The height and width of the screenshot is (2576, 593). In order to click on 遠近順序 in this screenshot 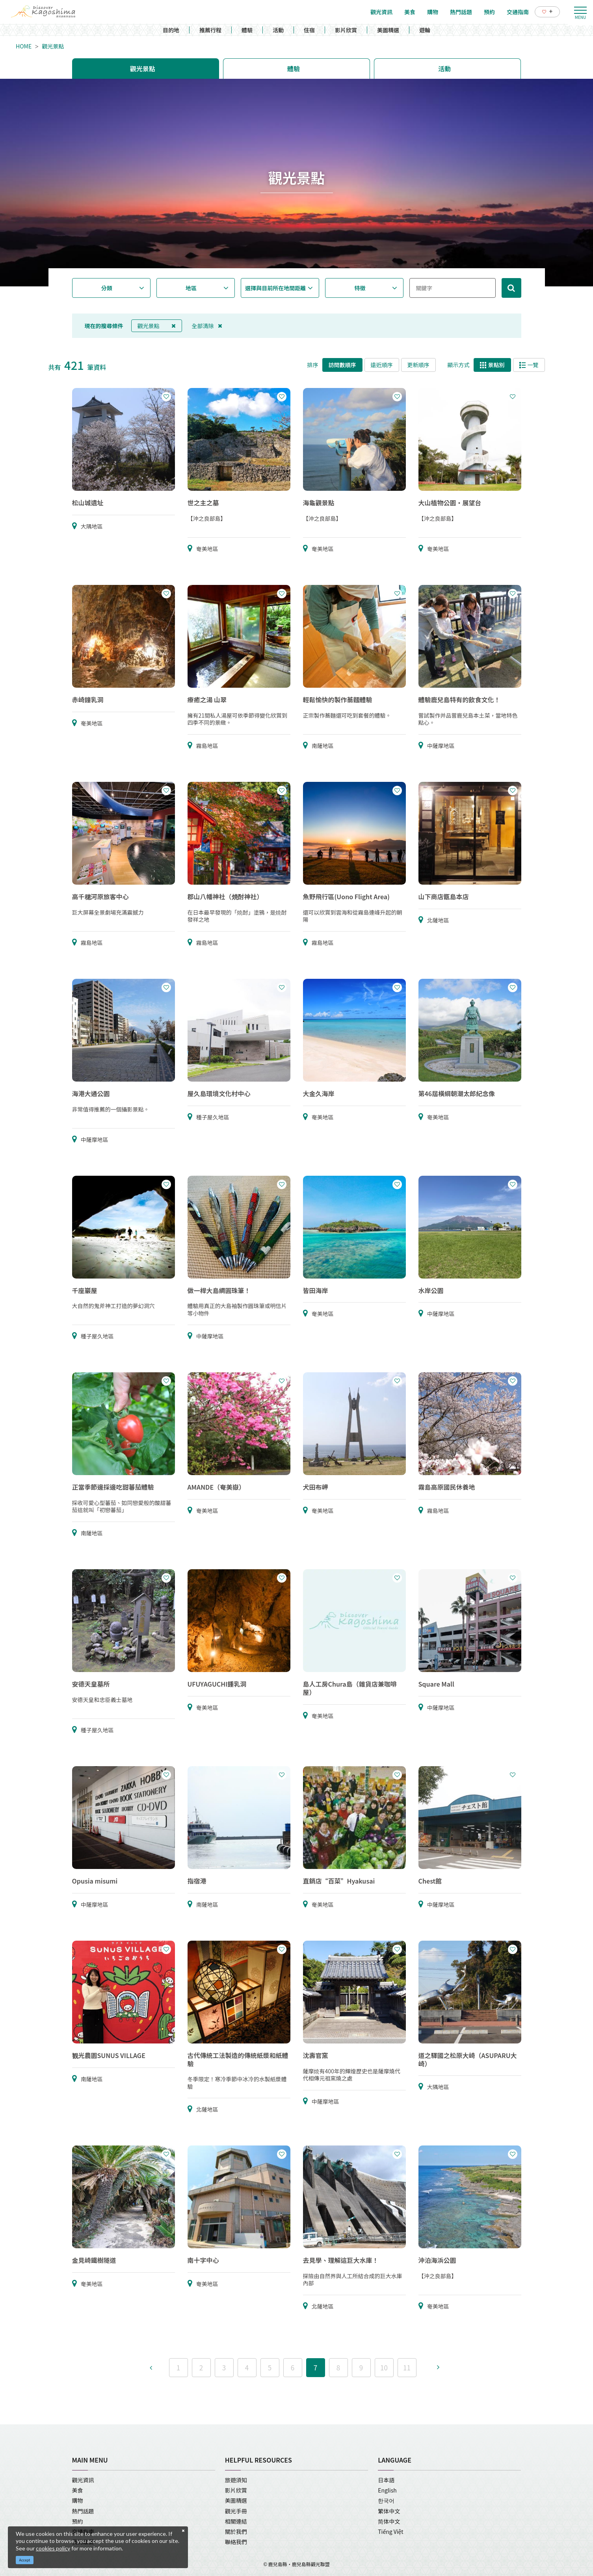, I will do `click(382, 365)`.